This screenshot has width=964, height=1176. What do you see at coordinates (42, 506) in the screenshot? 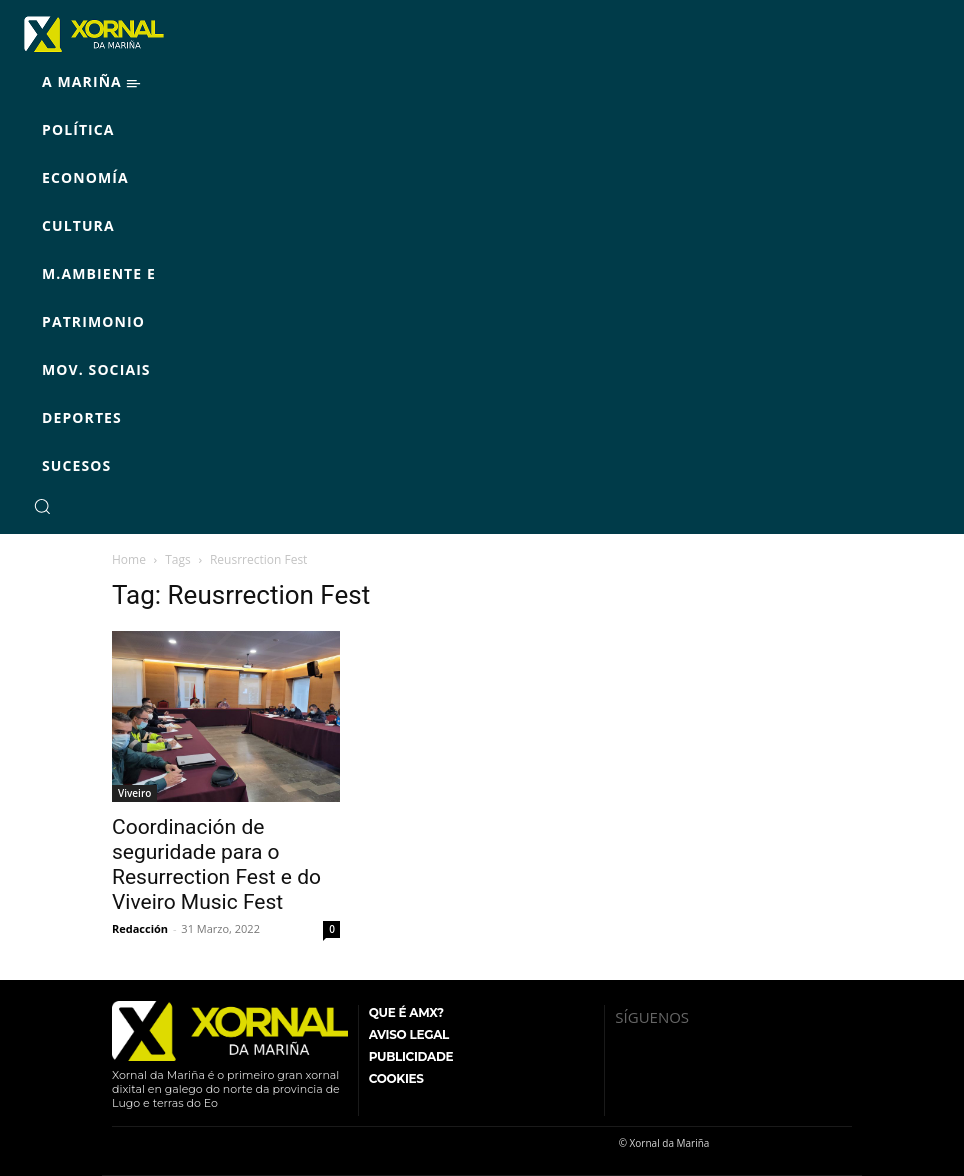
I see `[button]` at bounding box center [42, 506].